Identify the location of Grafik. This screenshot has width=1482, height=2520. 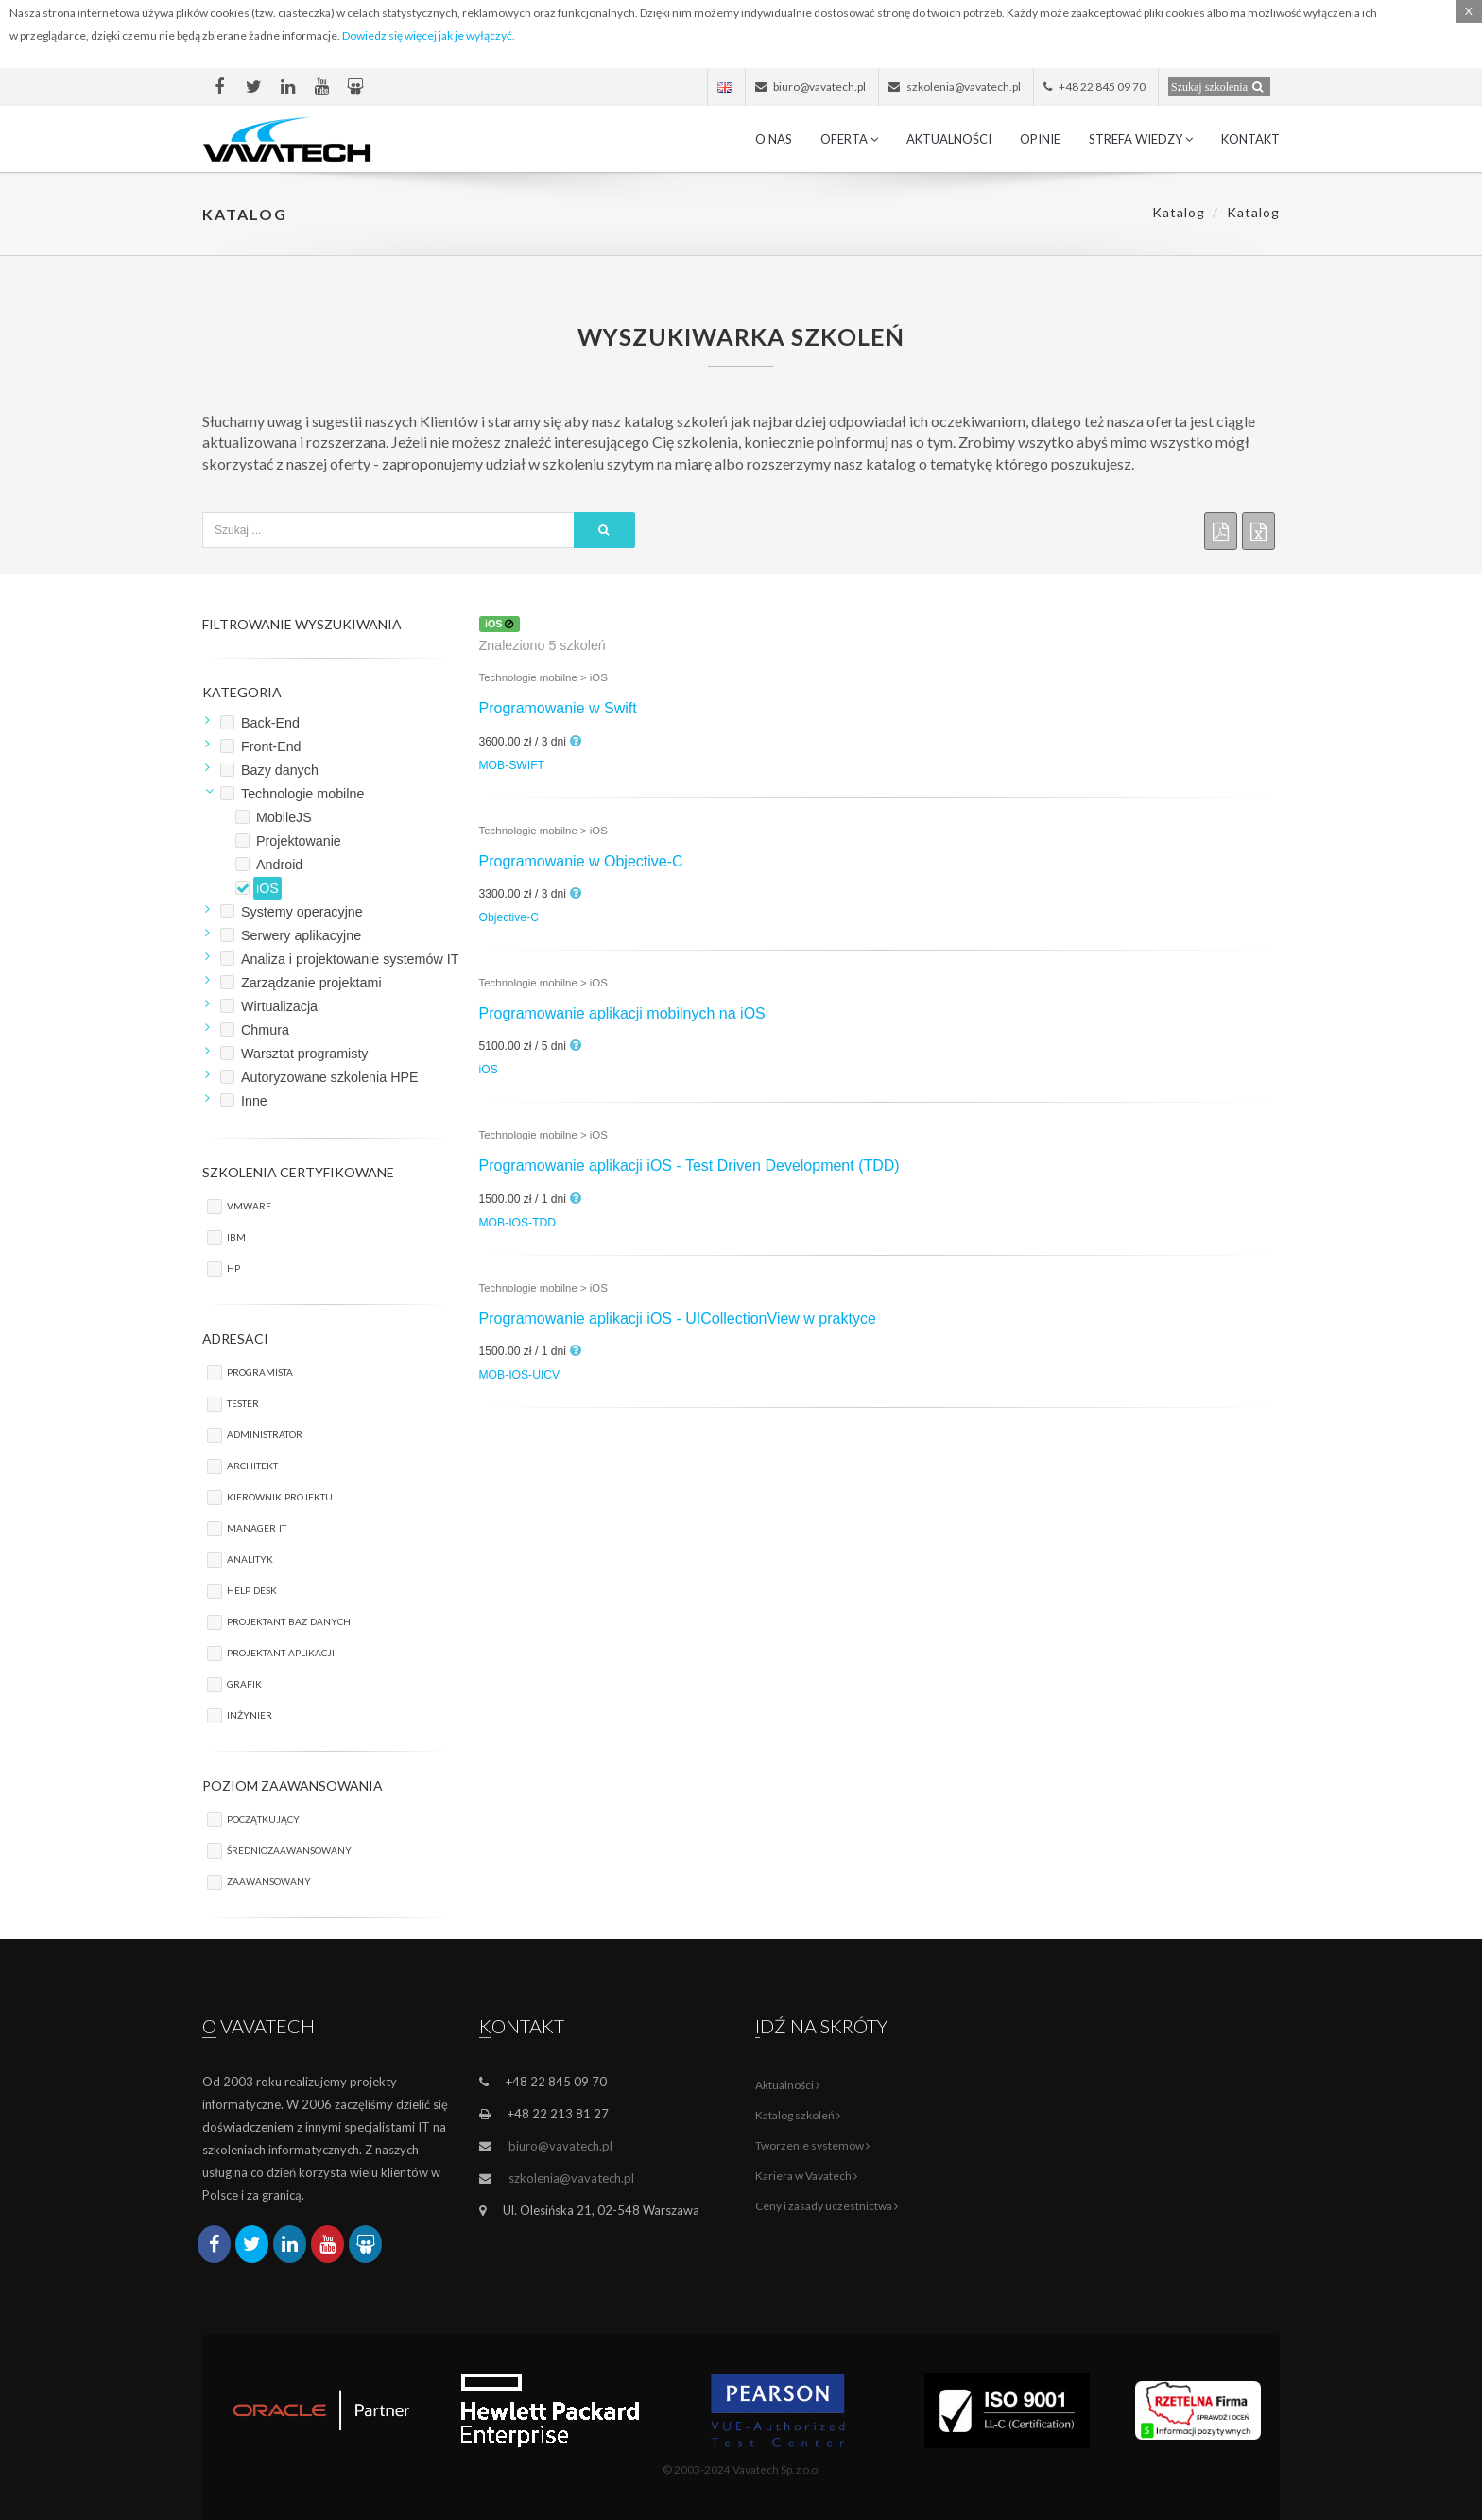
(244, 1682).